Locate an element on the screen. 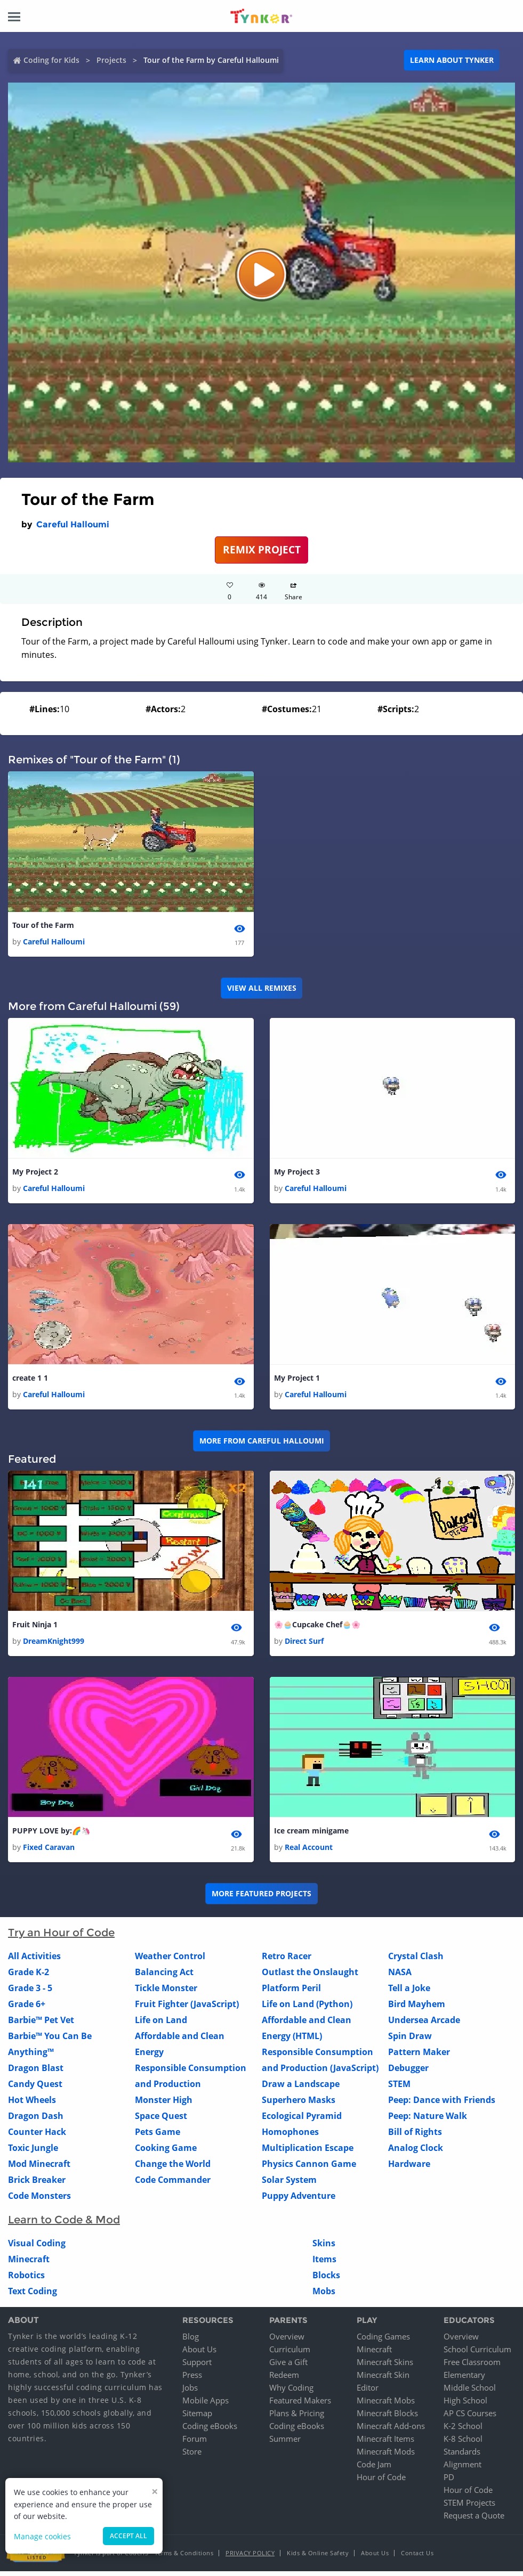  Homophones is located at coordinates (290, 2137).